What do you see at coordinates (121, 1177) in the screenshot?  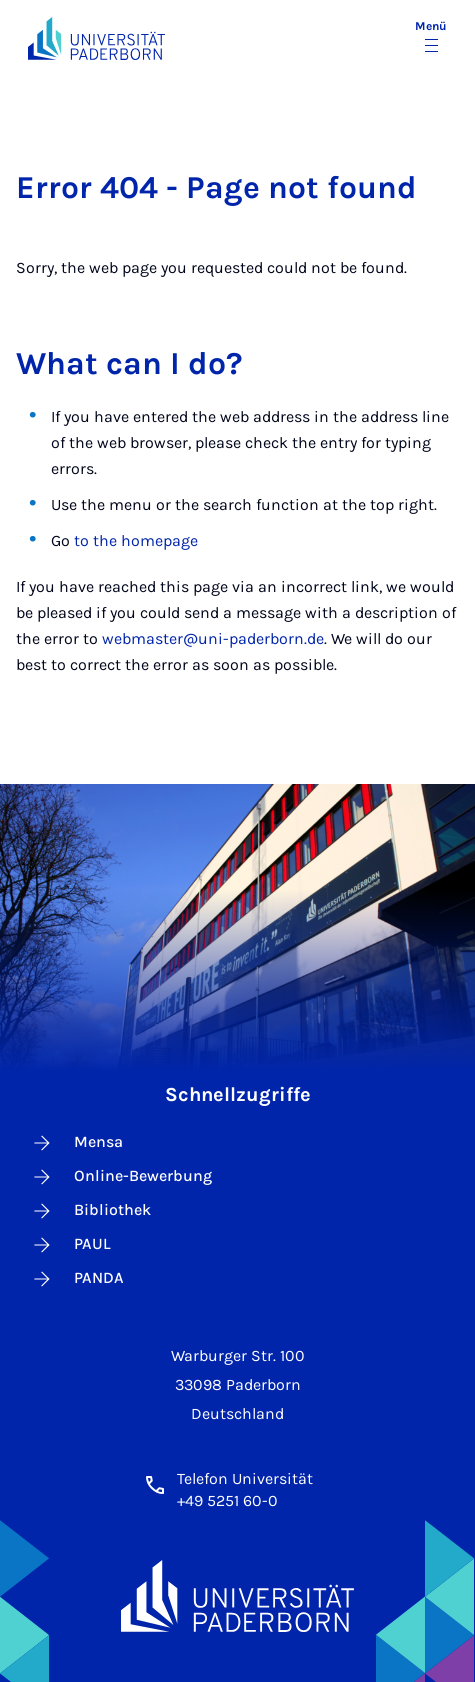 I see `Online-Bewerbung` at bounding box center [121, 1177].